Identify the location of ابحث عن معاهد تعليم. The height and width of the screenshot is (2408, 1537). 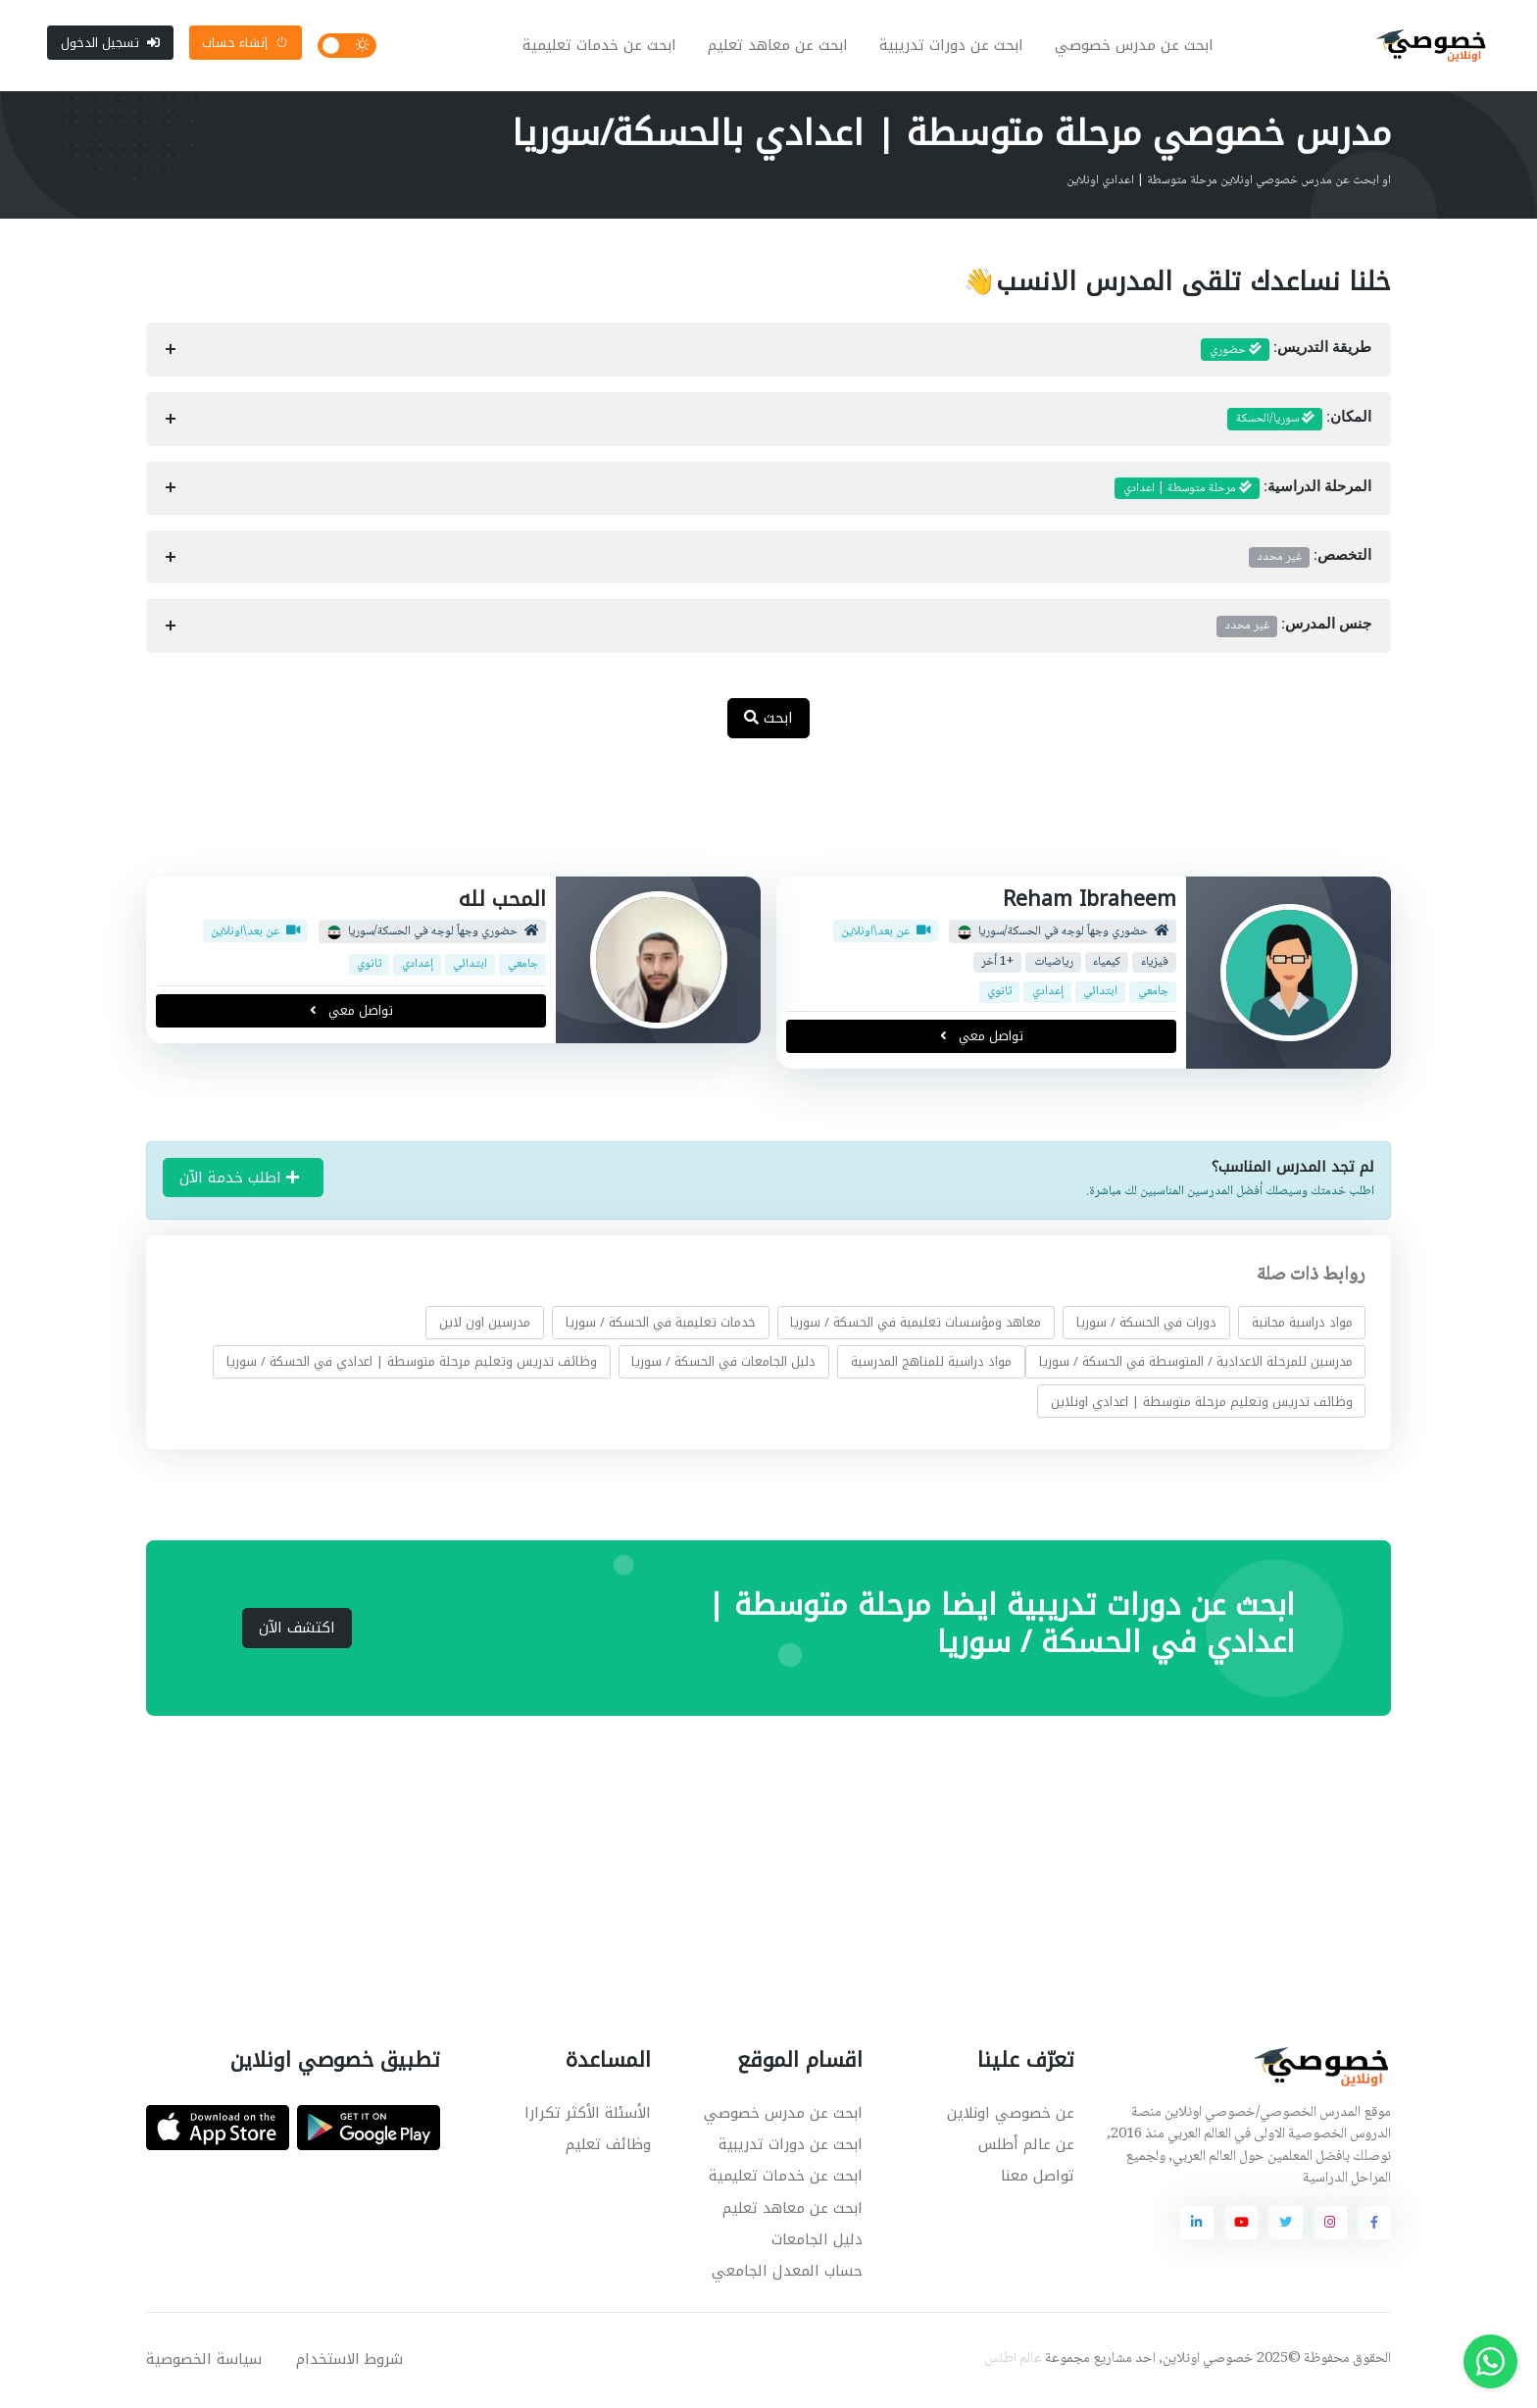
(779, 47).